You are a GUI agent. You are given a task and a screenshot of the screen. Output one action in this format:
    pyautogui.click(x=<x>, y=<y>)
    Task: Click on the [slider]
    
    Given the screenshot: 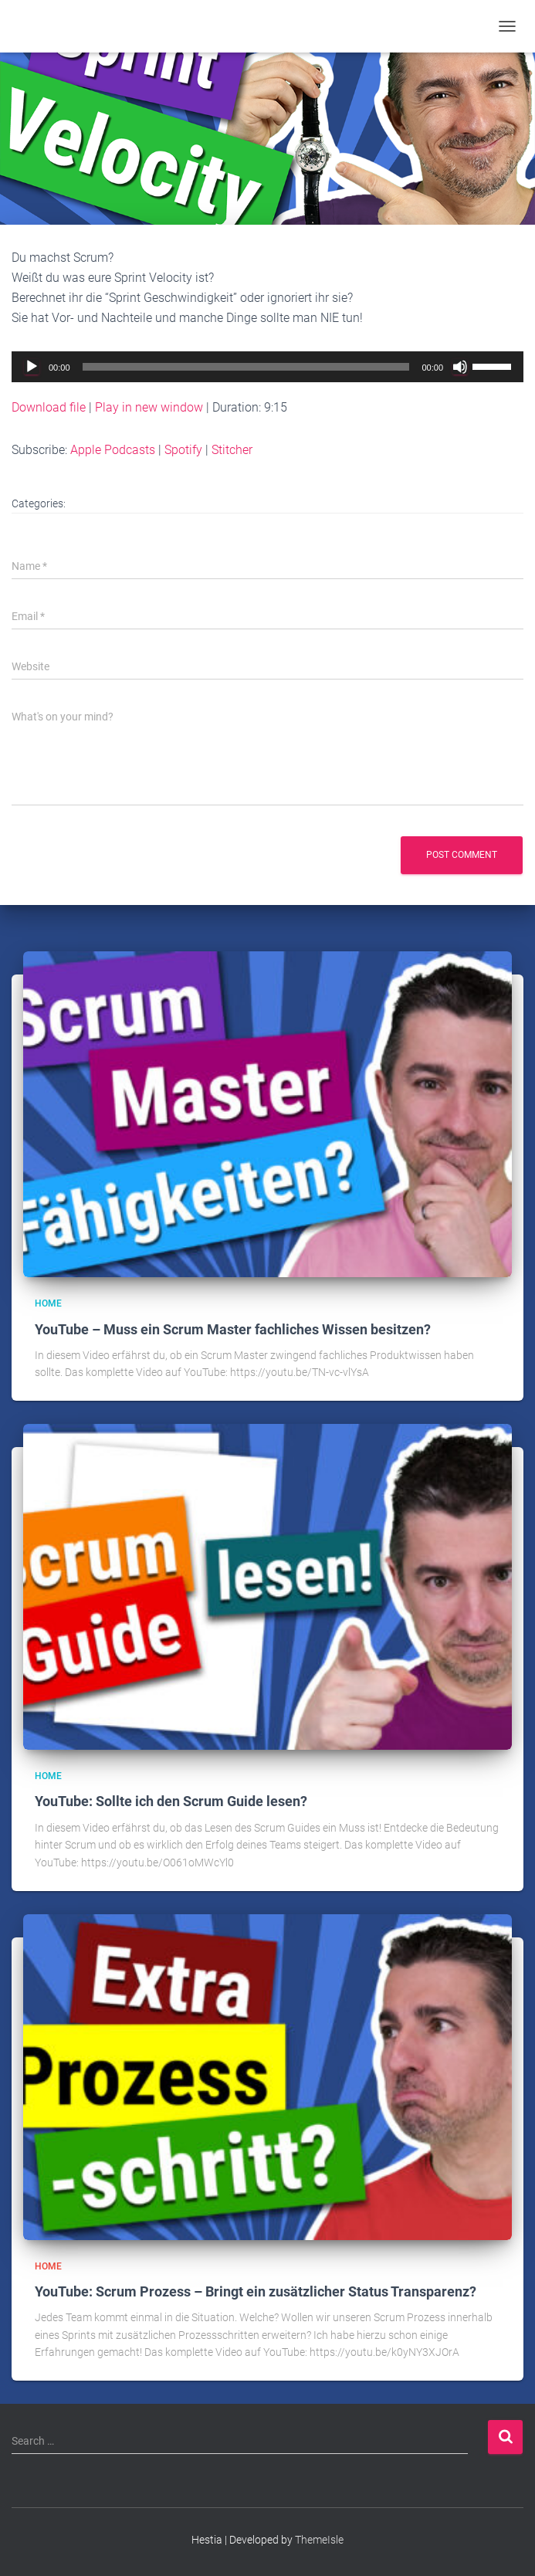 What is the action you would take?
    pyautogui.click(x=246, y=367)
    